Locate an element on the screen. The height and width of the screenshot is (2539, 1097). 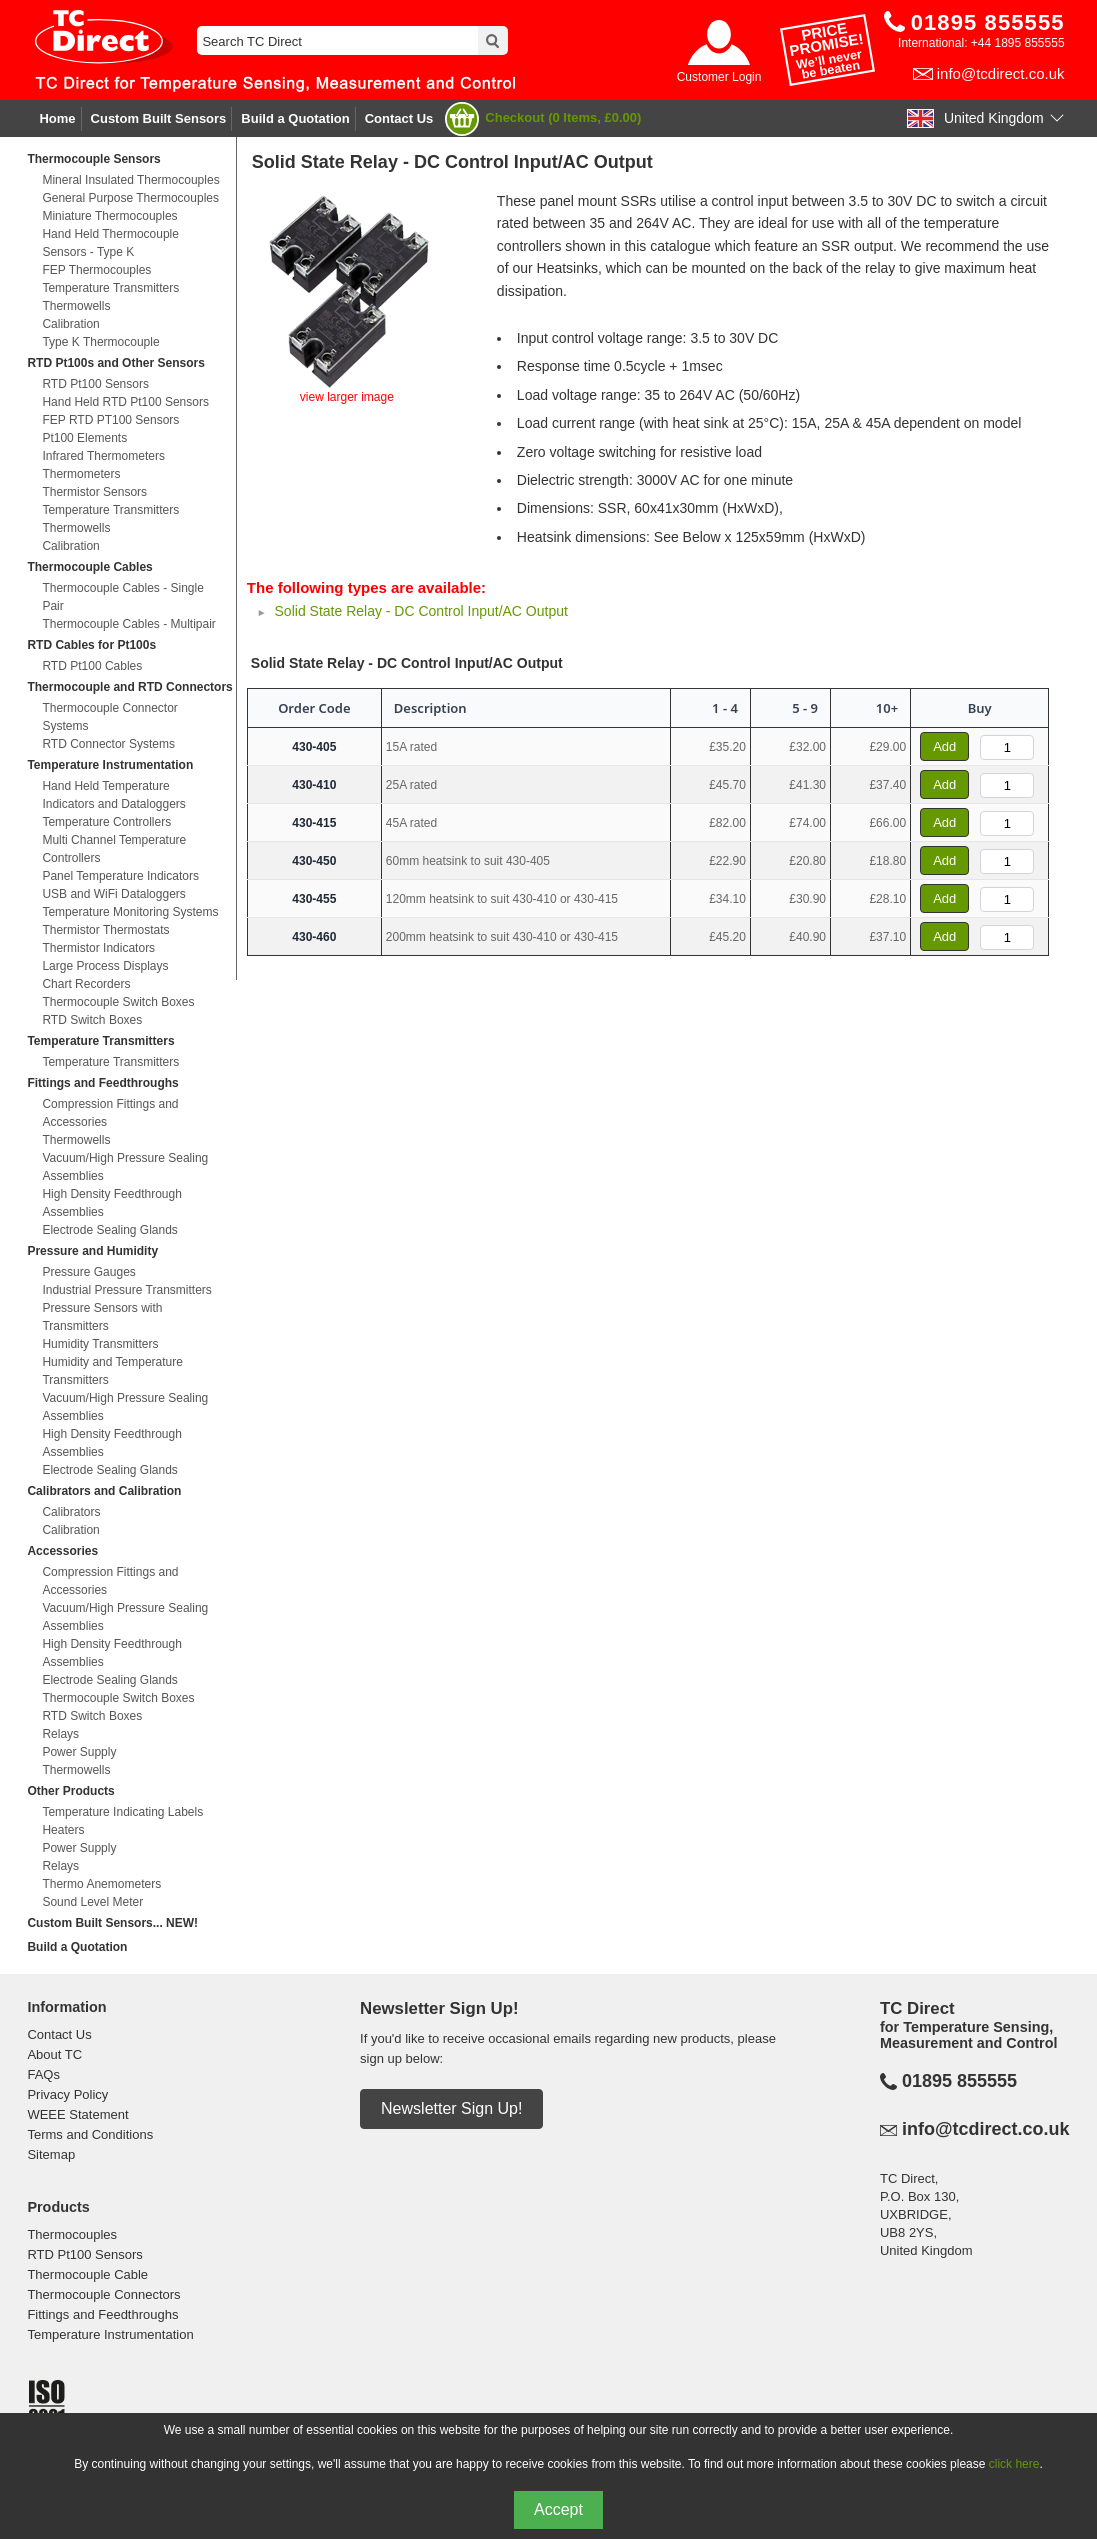
Panel Temperature Indicators is located at coordinates (120, 876).